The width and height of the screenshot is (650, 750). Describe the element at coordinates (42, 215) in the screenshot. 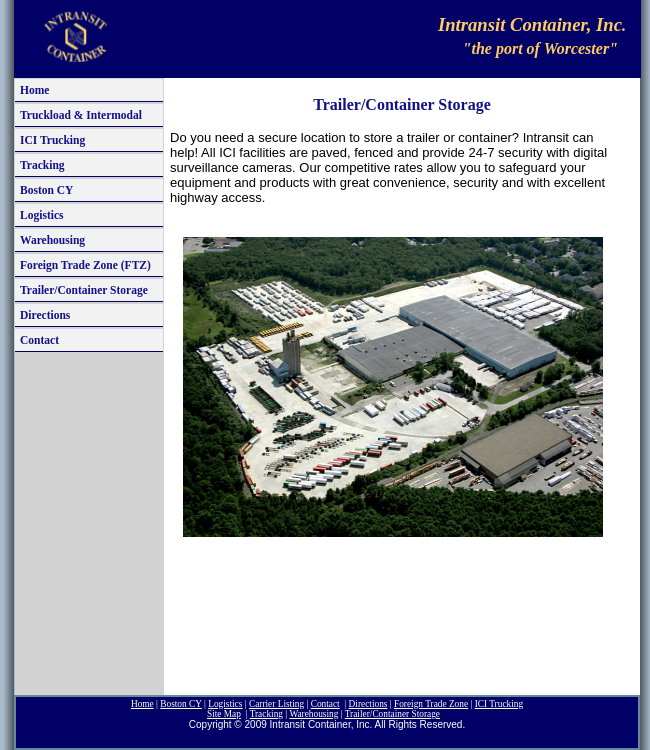

I see `Logistics` at that location.